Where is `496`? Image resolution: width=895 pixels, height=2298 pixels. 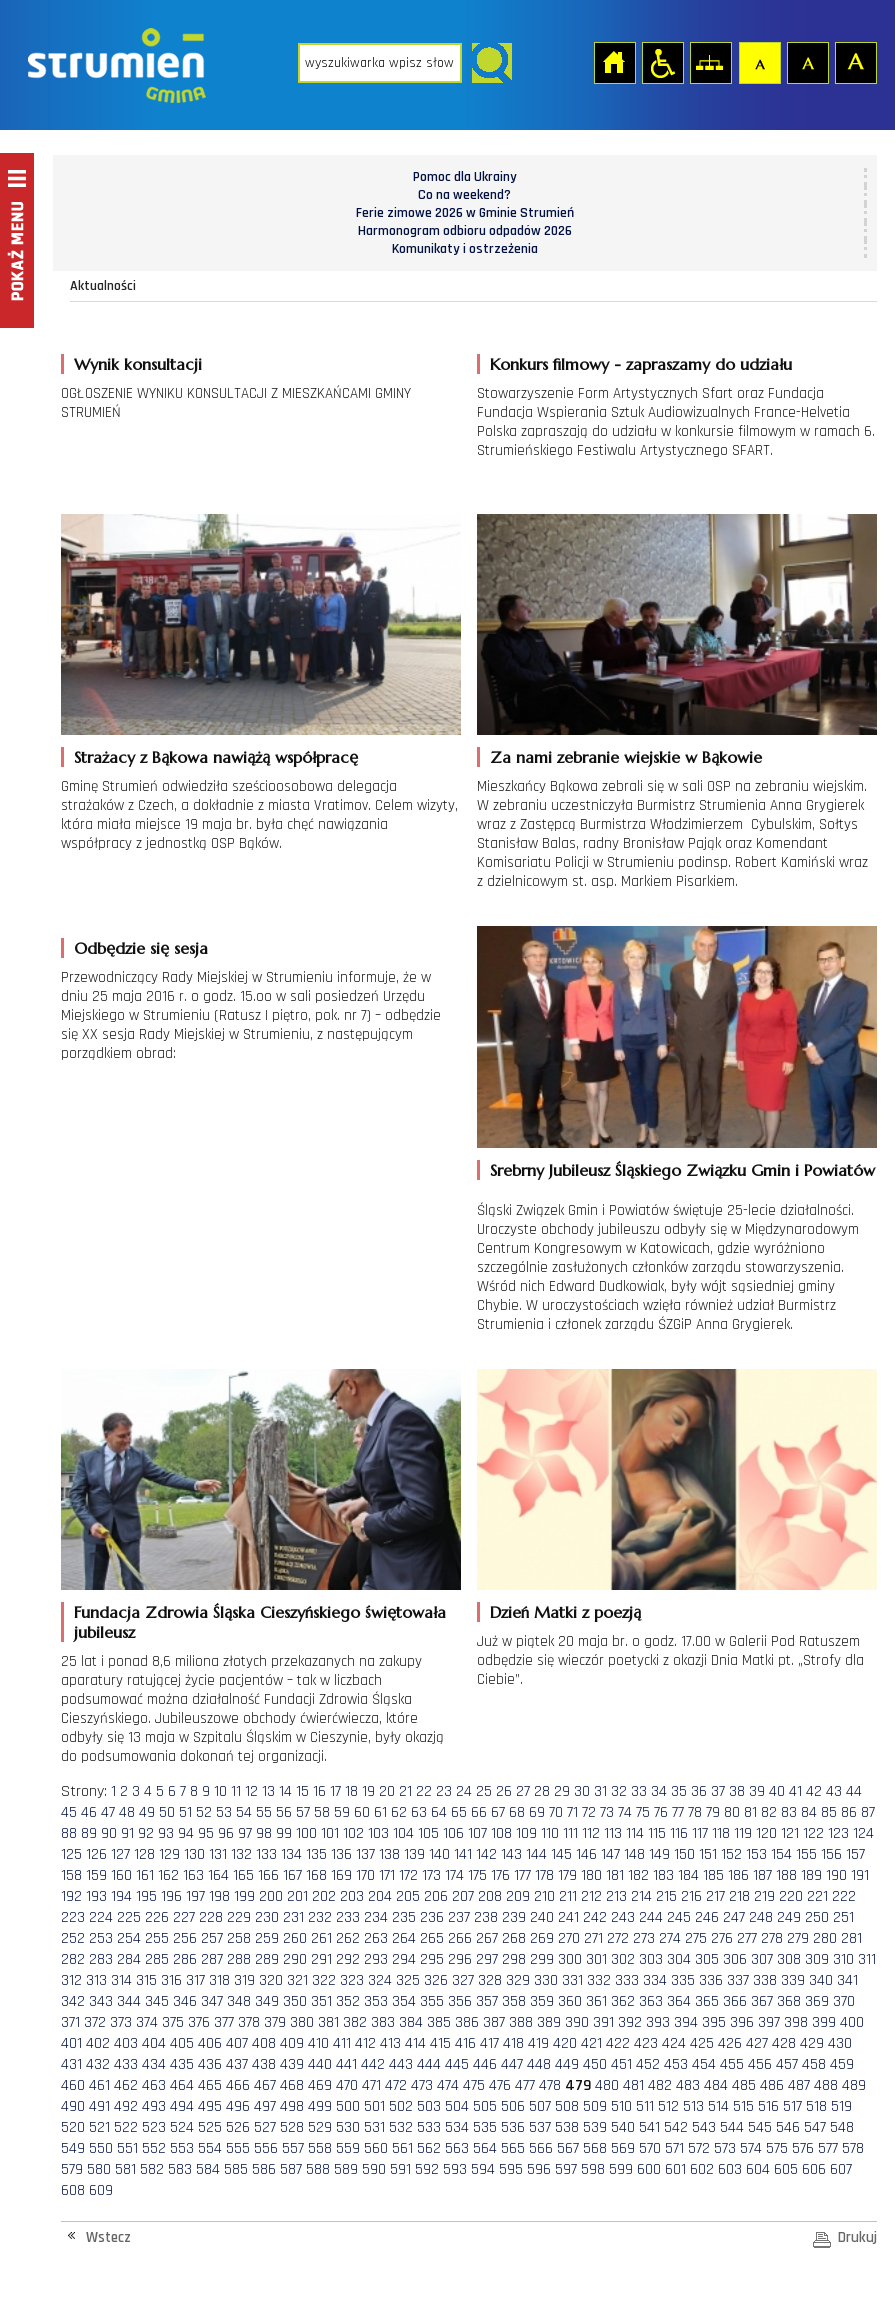 496 is located at coordinates (238, 2106).